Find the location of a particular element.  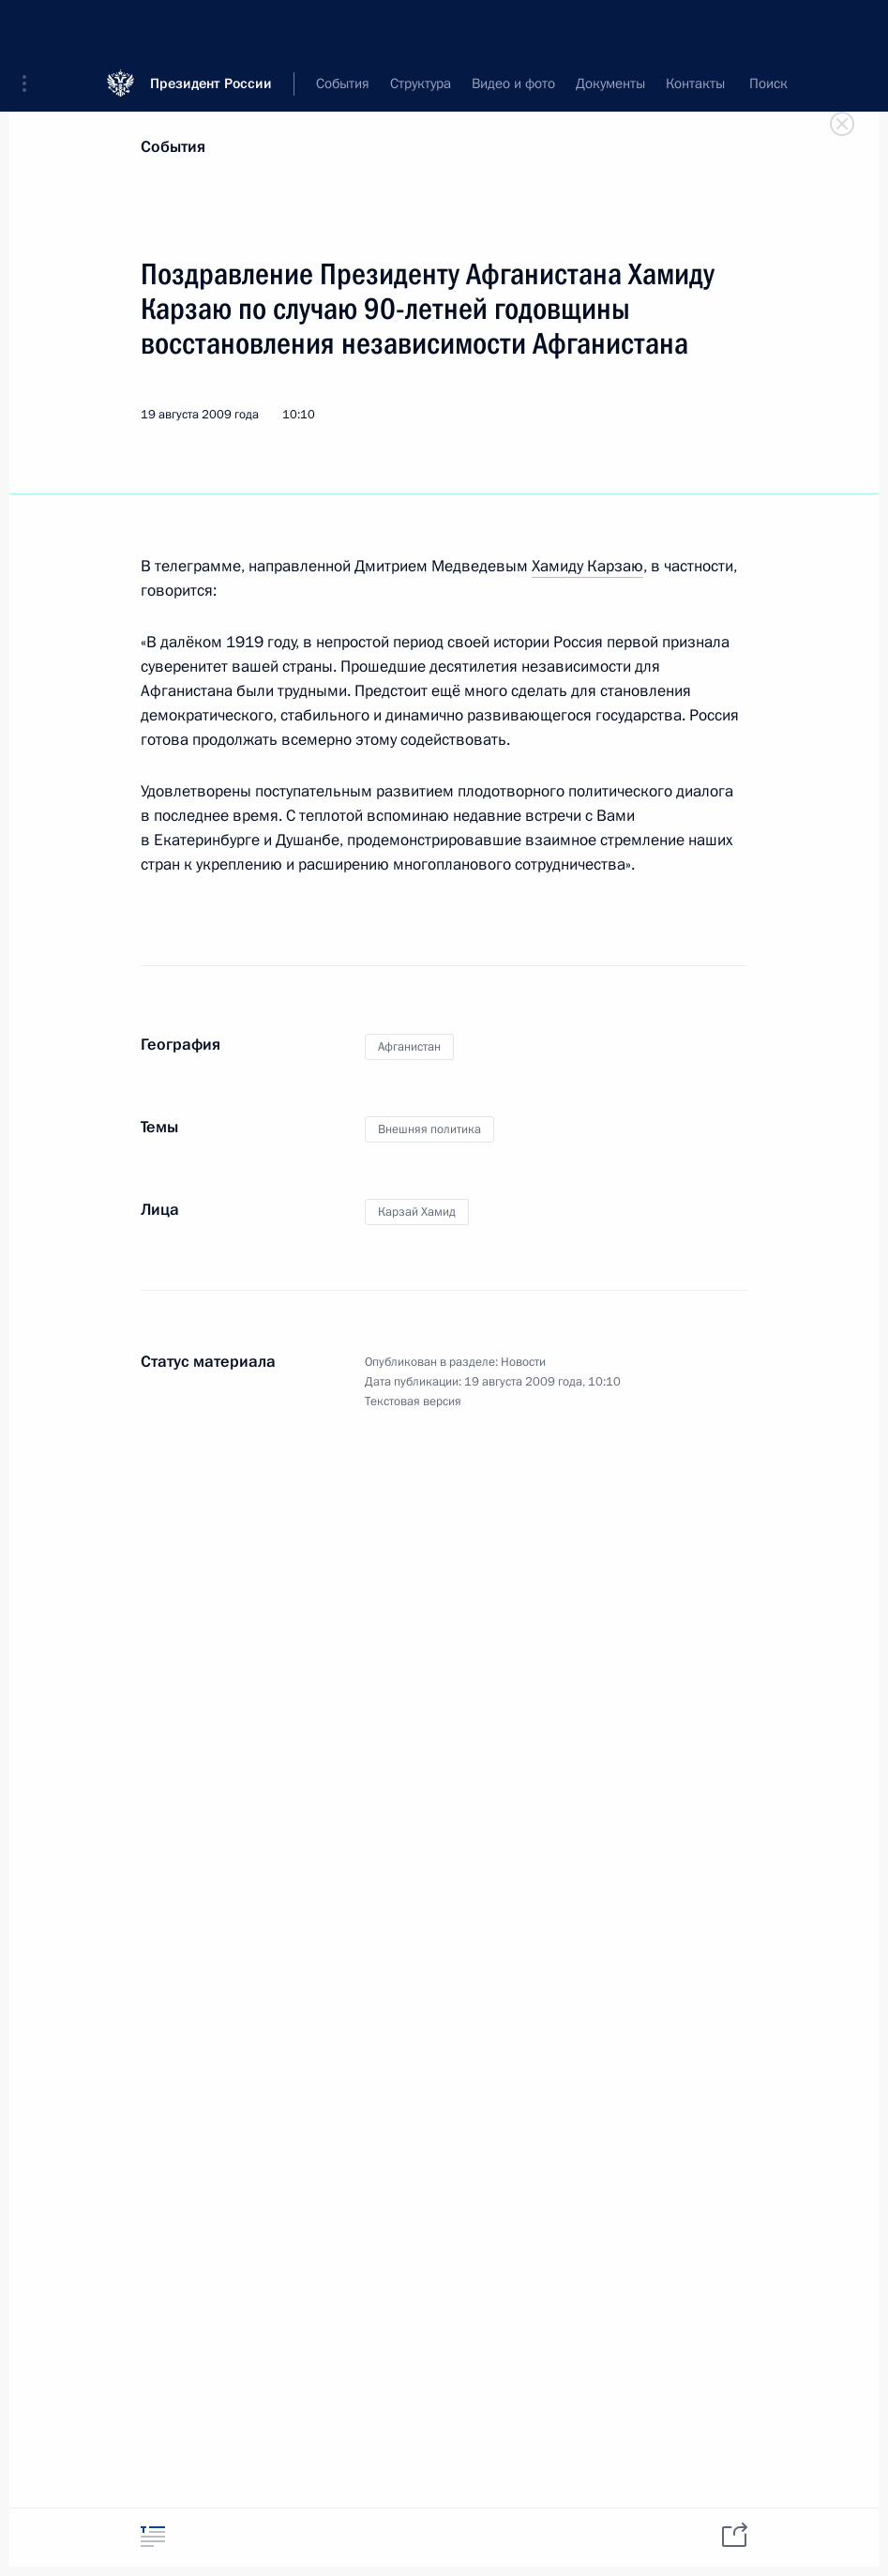

Внешняя политика is located at coordinates (429, 1129).